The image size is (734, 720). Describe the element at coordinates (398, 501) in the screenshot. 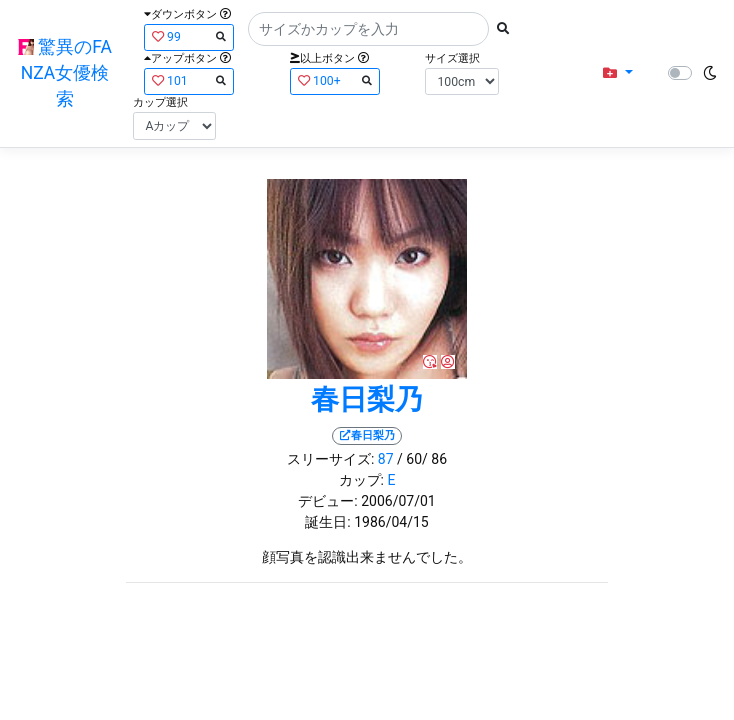

I see `2006/07/01` at that location.